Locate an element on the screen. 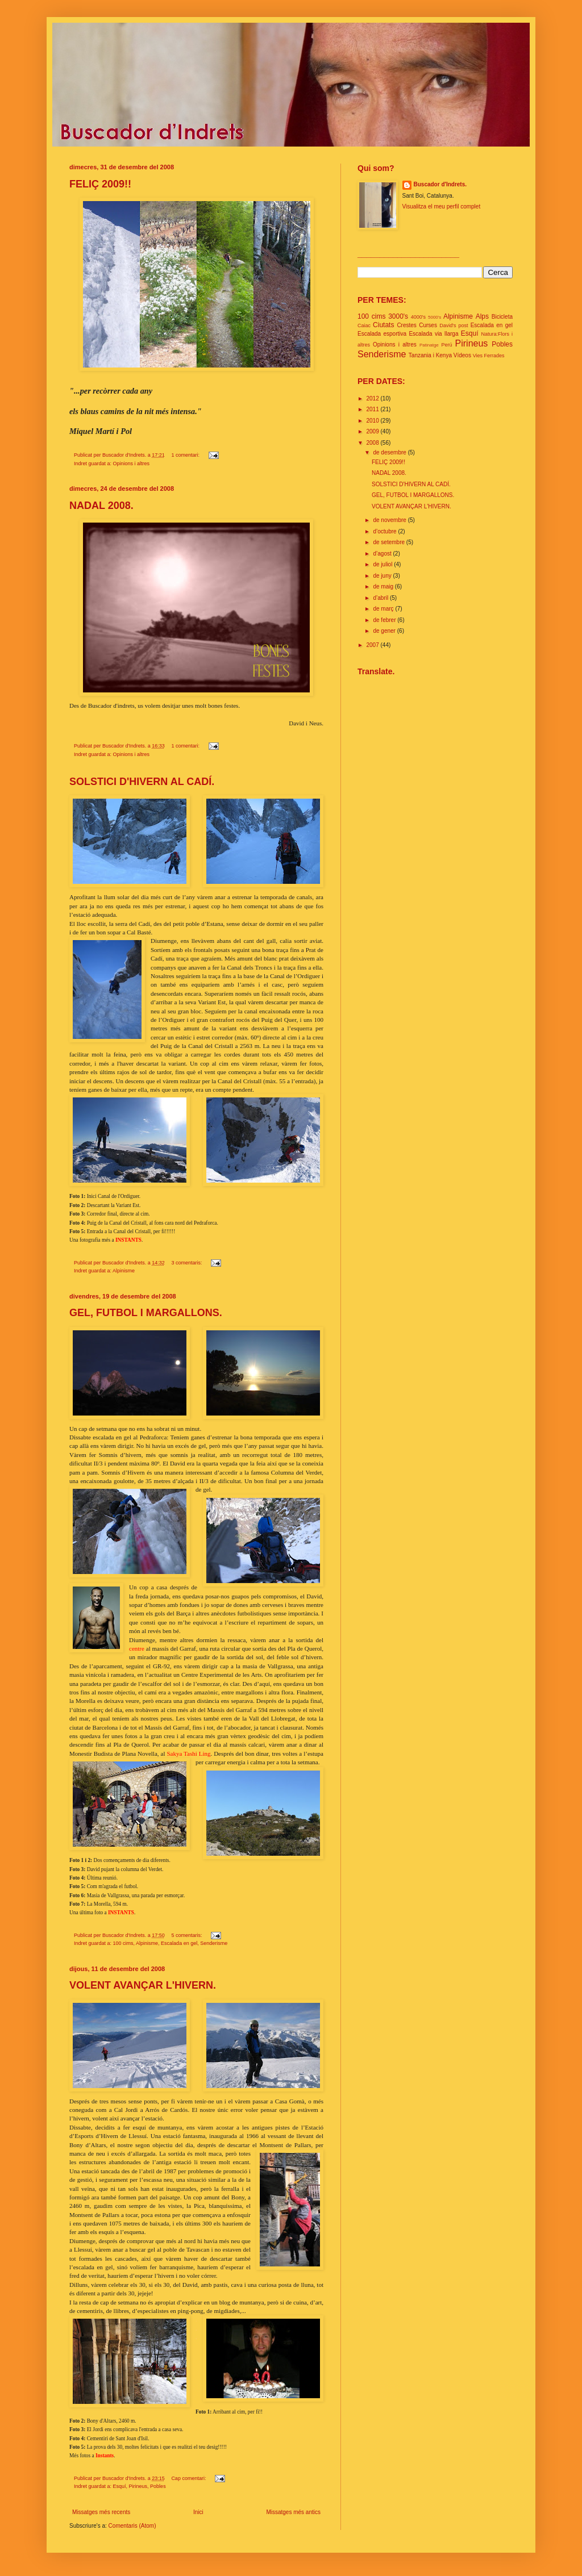 The height and width of the screenshot is (2576, 582). David's post is located at coordinates (453, 325).